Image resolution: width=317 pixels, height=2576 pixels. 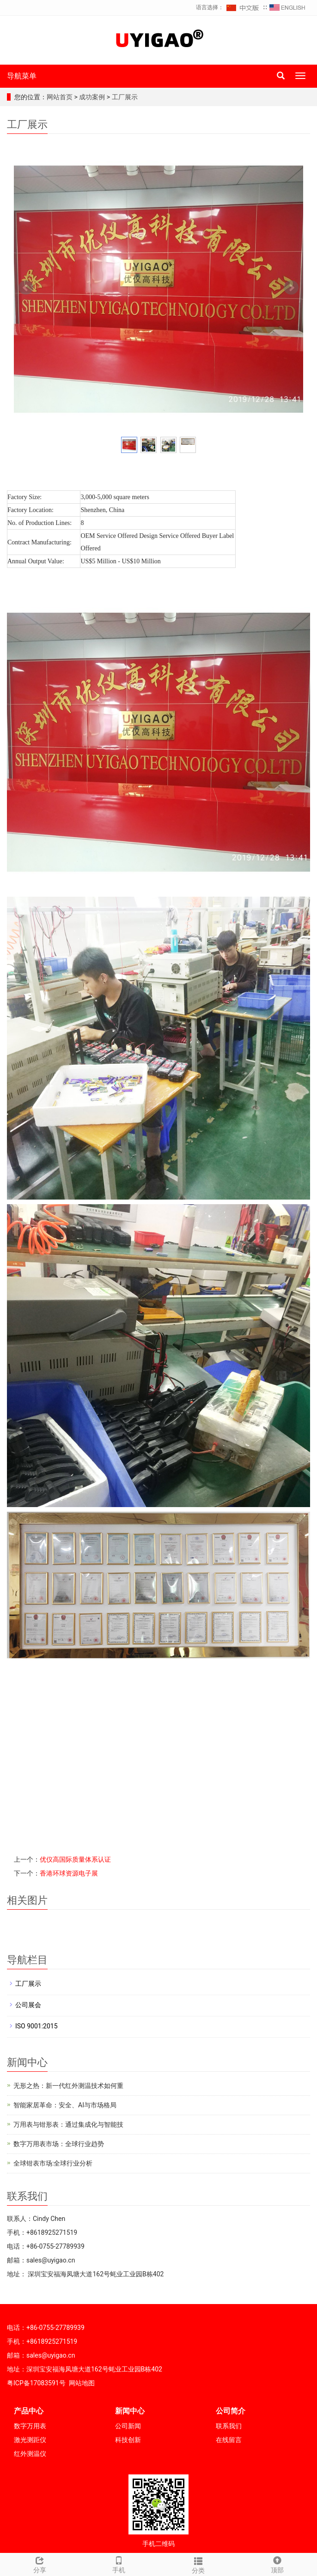 What do you see at coordinates (39, 2563) in the screenshot?
I see `分享` at bounding box center [39, 2563].